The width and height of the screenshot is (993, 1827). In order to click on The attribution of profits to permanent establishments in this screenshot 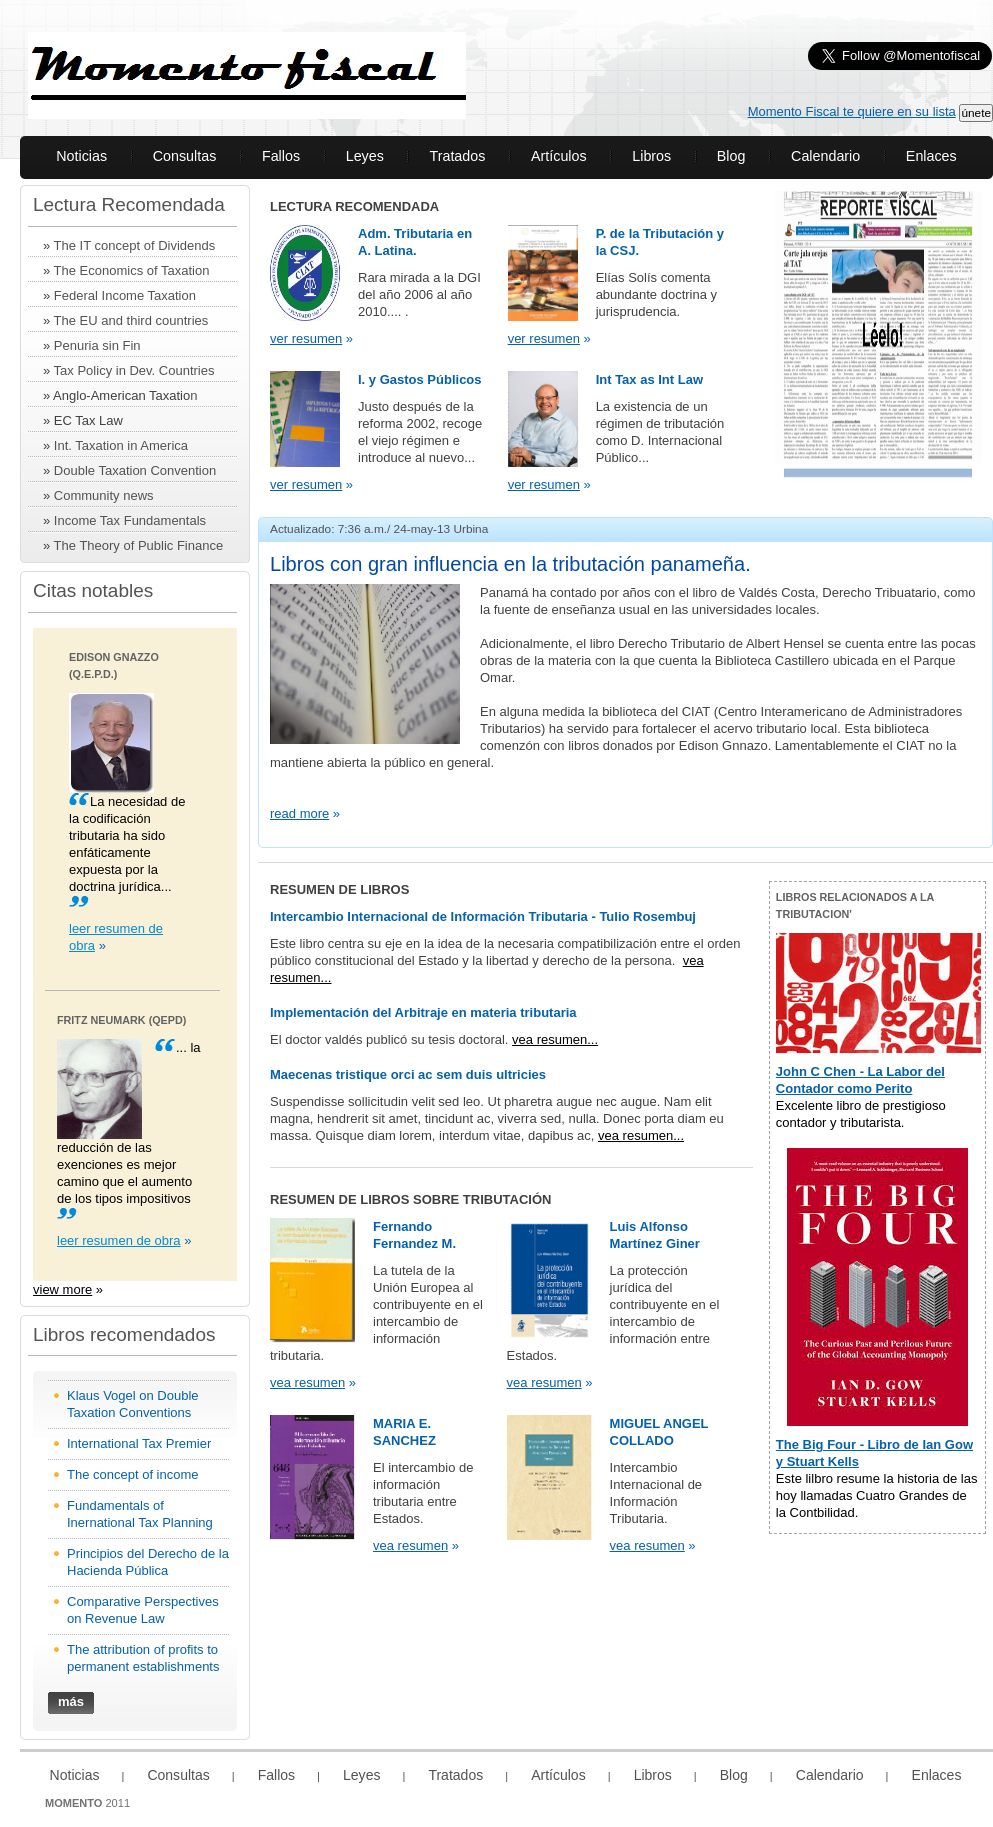, I will do `click(143, 1658)`.